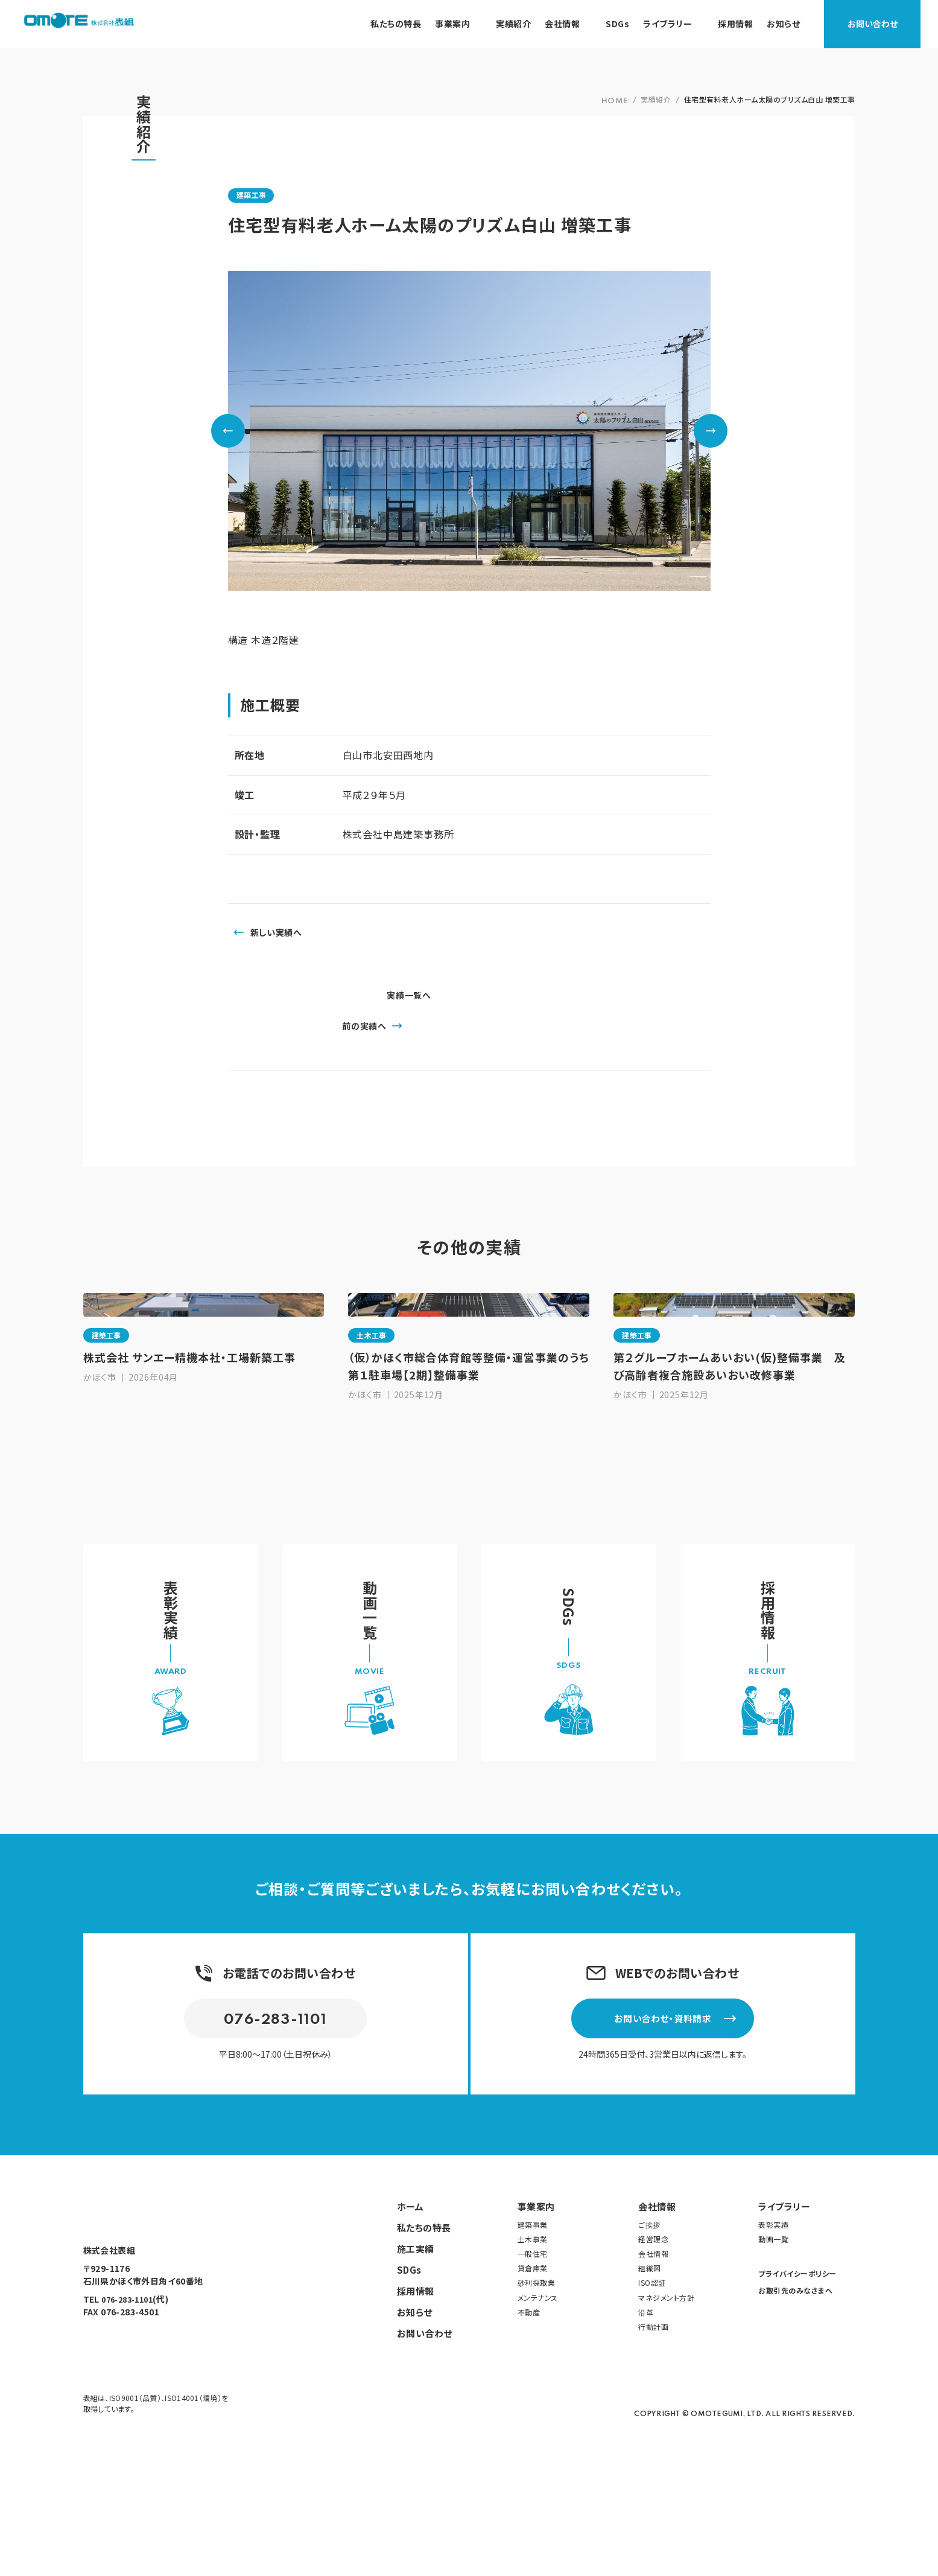  Describe the element at coordinates (228, 431) in the screenshot. I see `Previous` at that location.